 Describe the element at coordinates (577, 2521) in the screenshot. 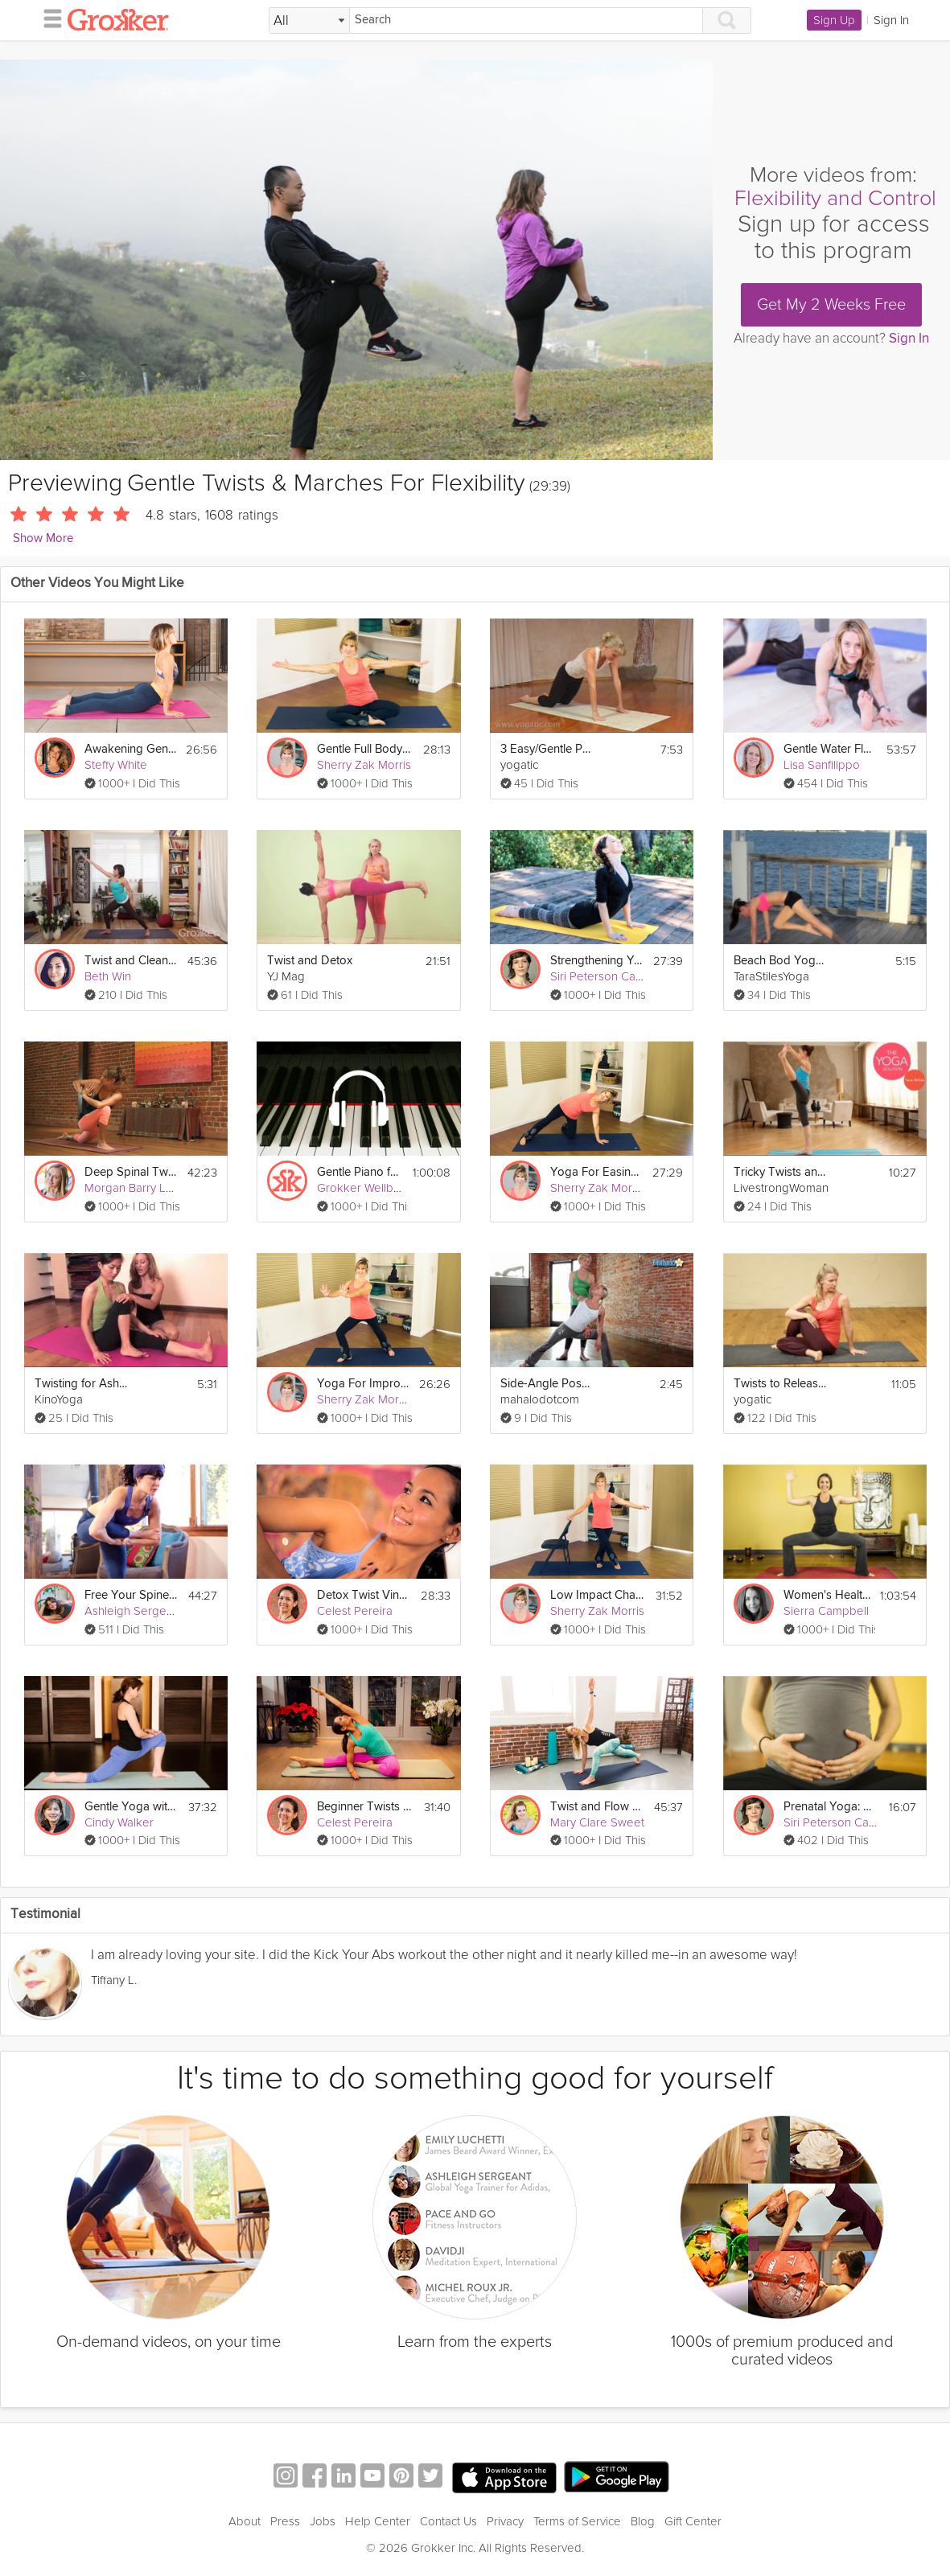

I see `Terms of Service` at that location.